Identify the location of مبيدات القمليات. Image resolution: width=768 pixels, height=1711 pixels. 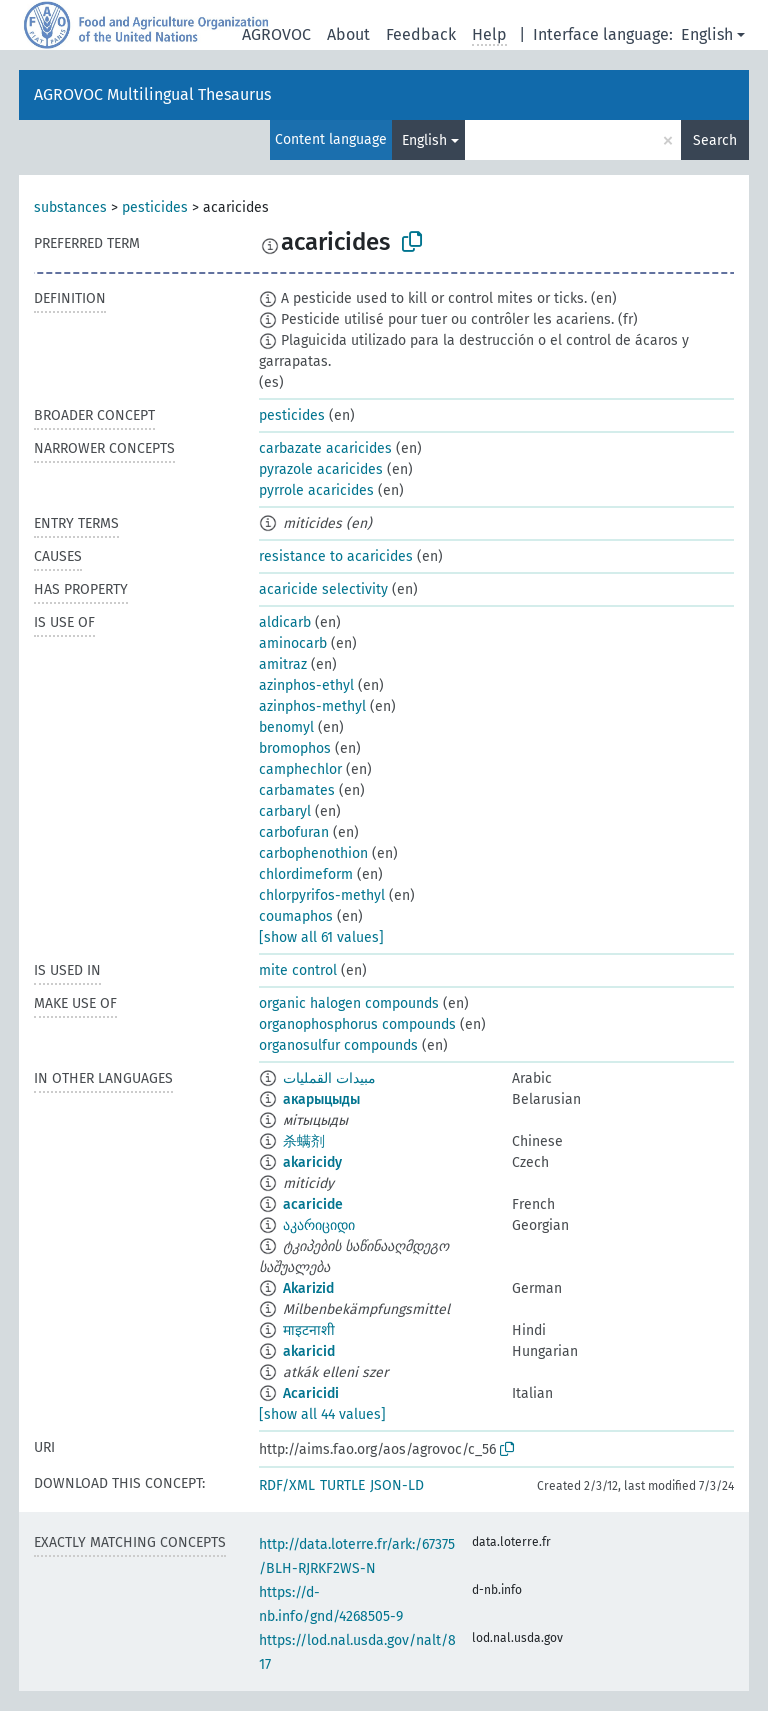
(329, 1078).